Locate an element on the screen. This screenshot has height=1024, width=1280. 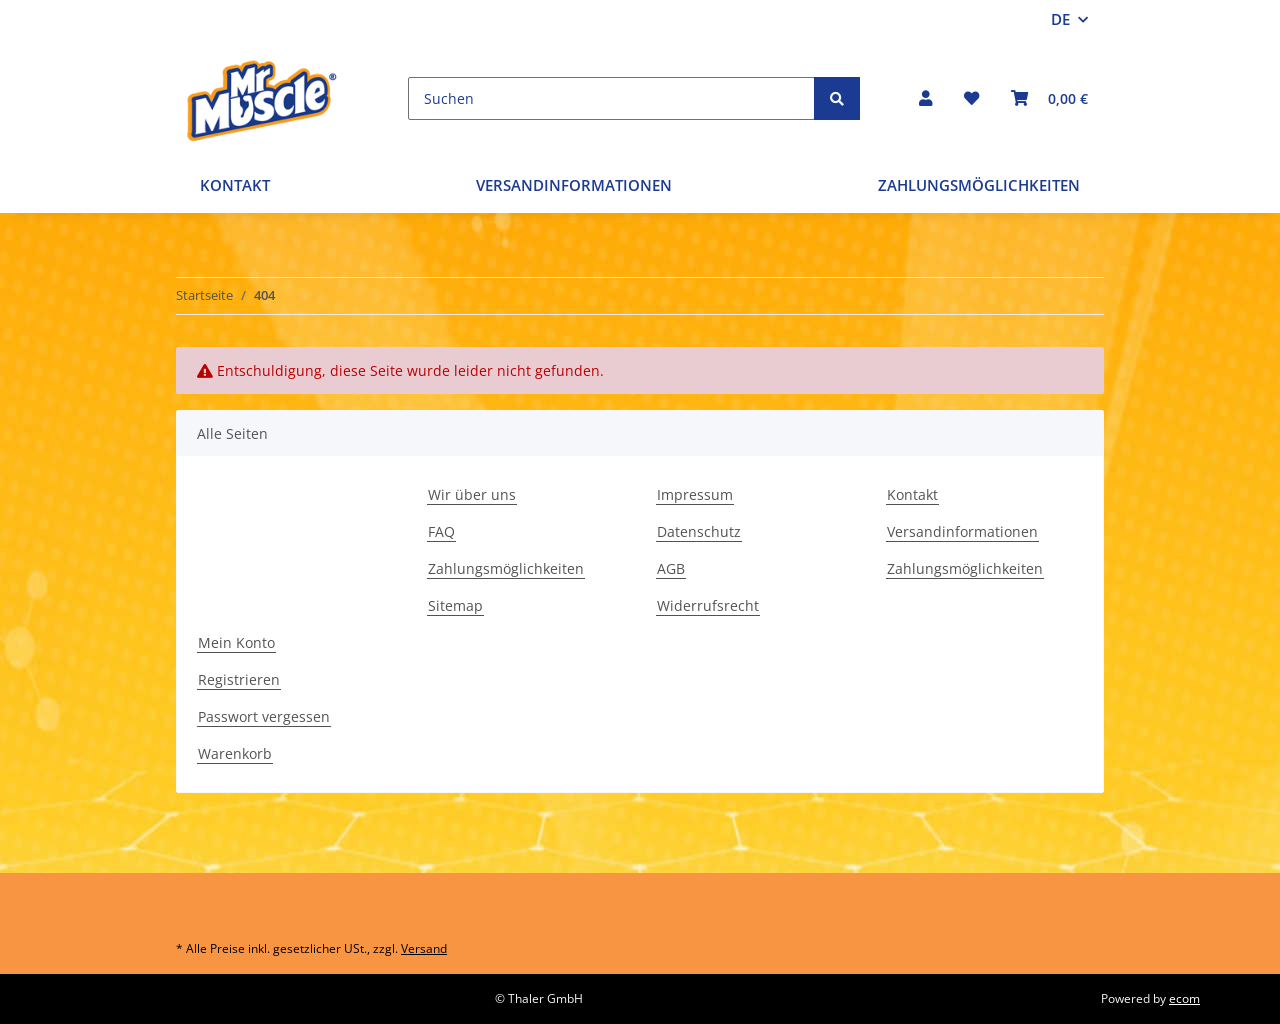
Impressum is located at coordinates (695, 494).